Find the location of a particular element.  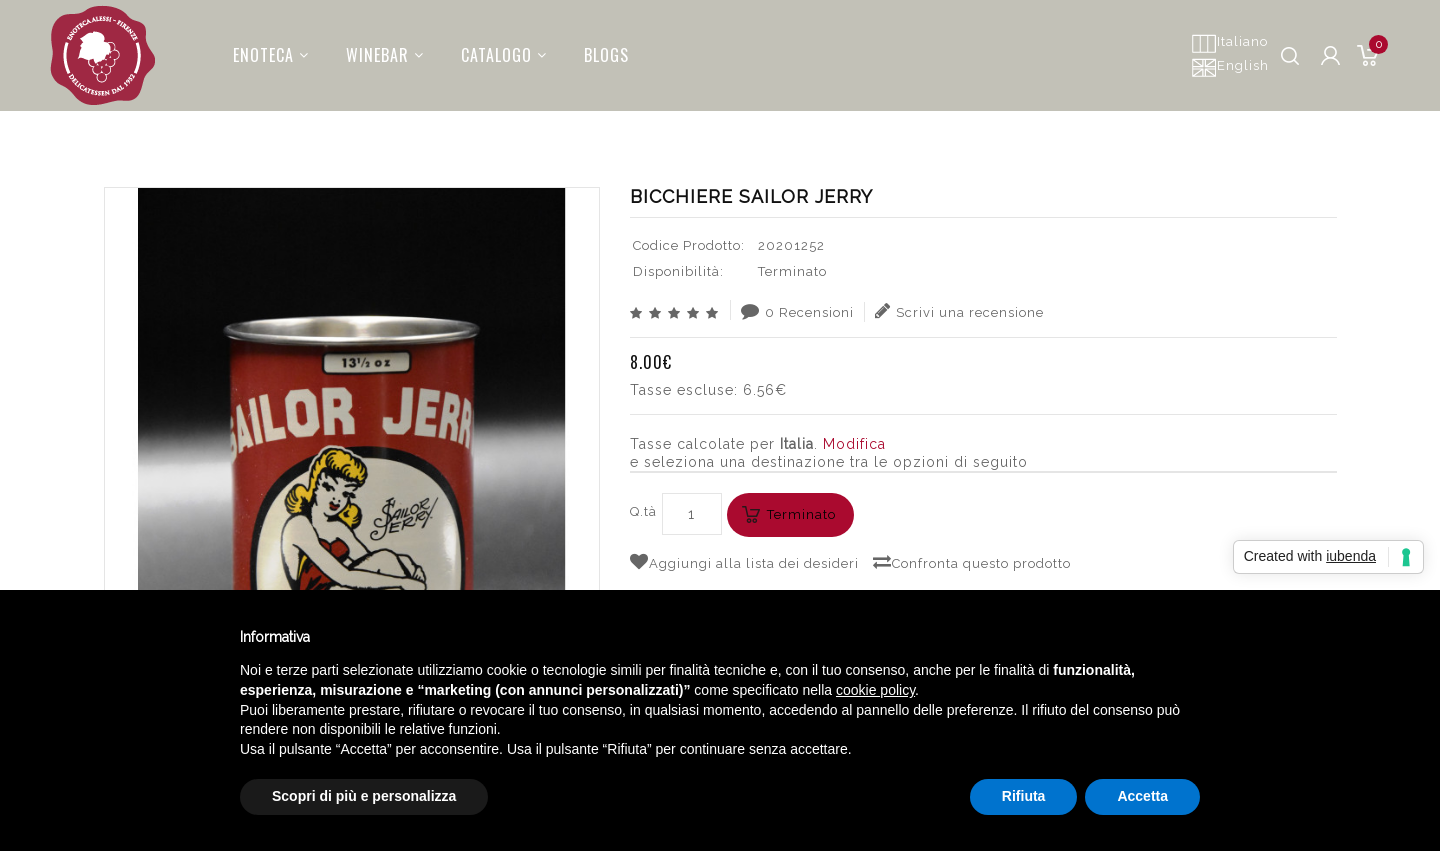

Q.tà is located at coordinates (643, 511).